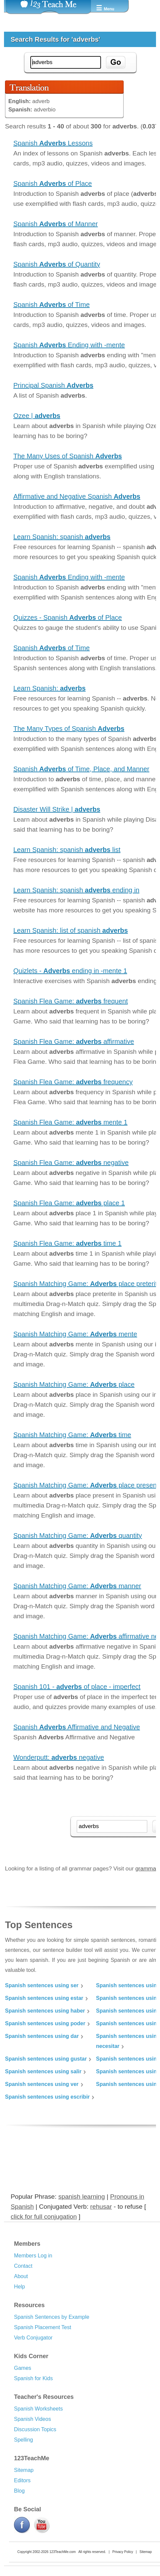 This screenshot has height=2576, width=160. I want to click on Spanish of Manner, so click(55, 224).